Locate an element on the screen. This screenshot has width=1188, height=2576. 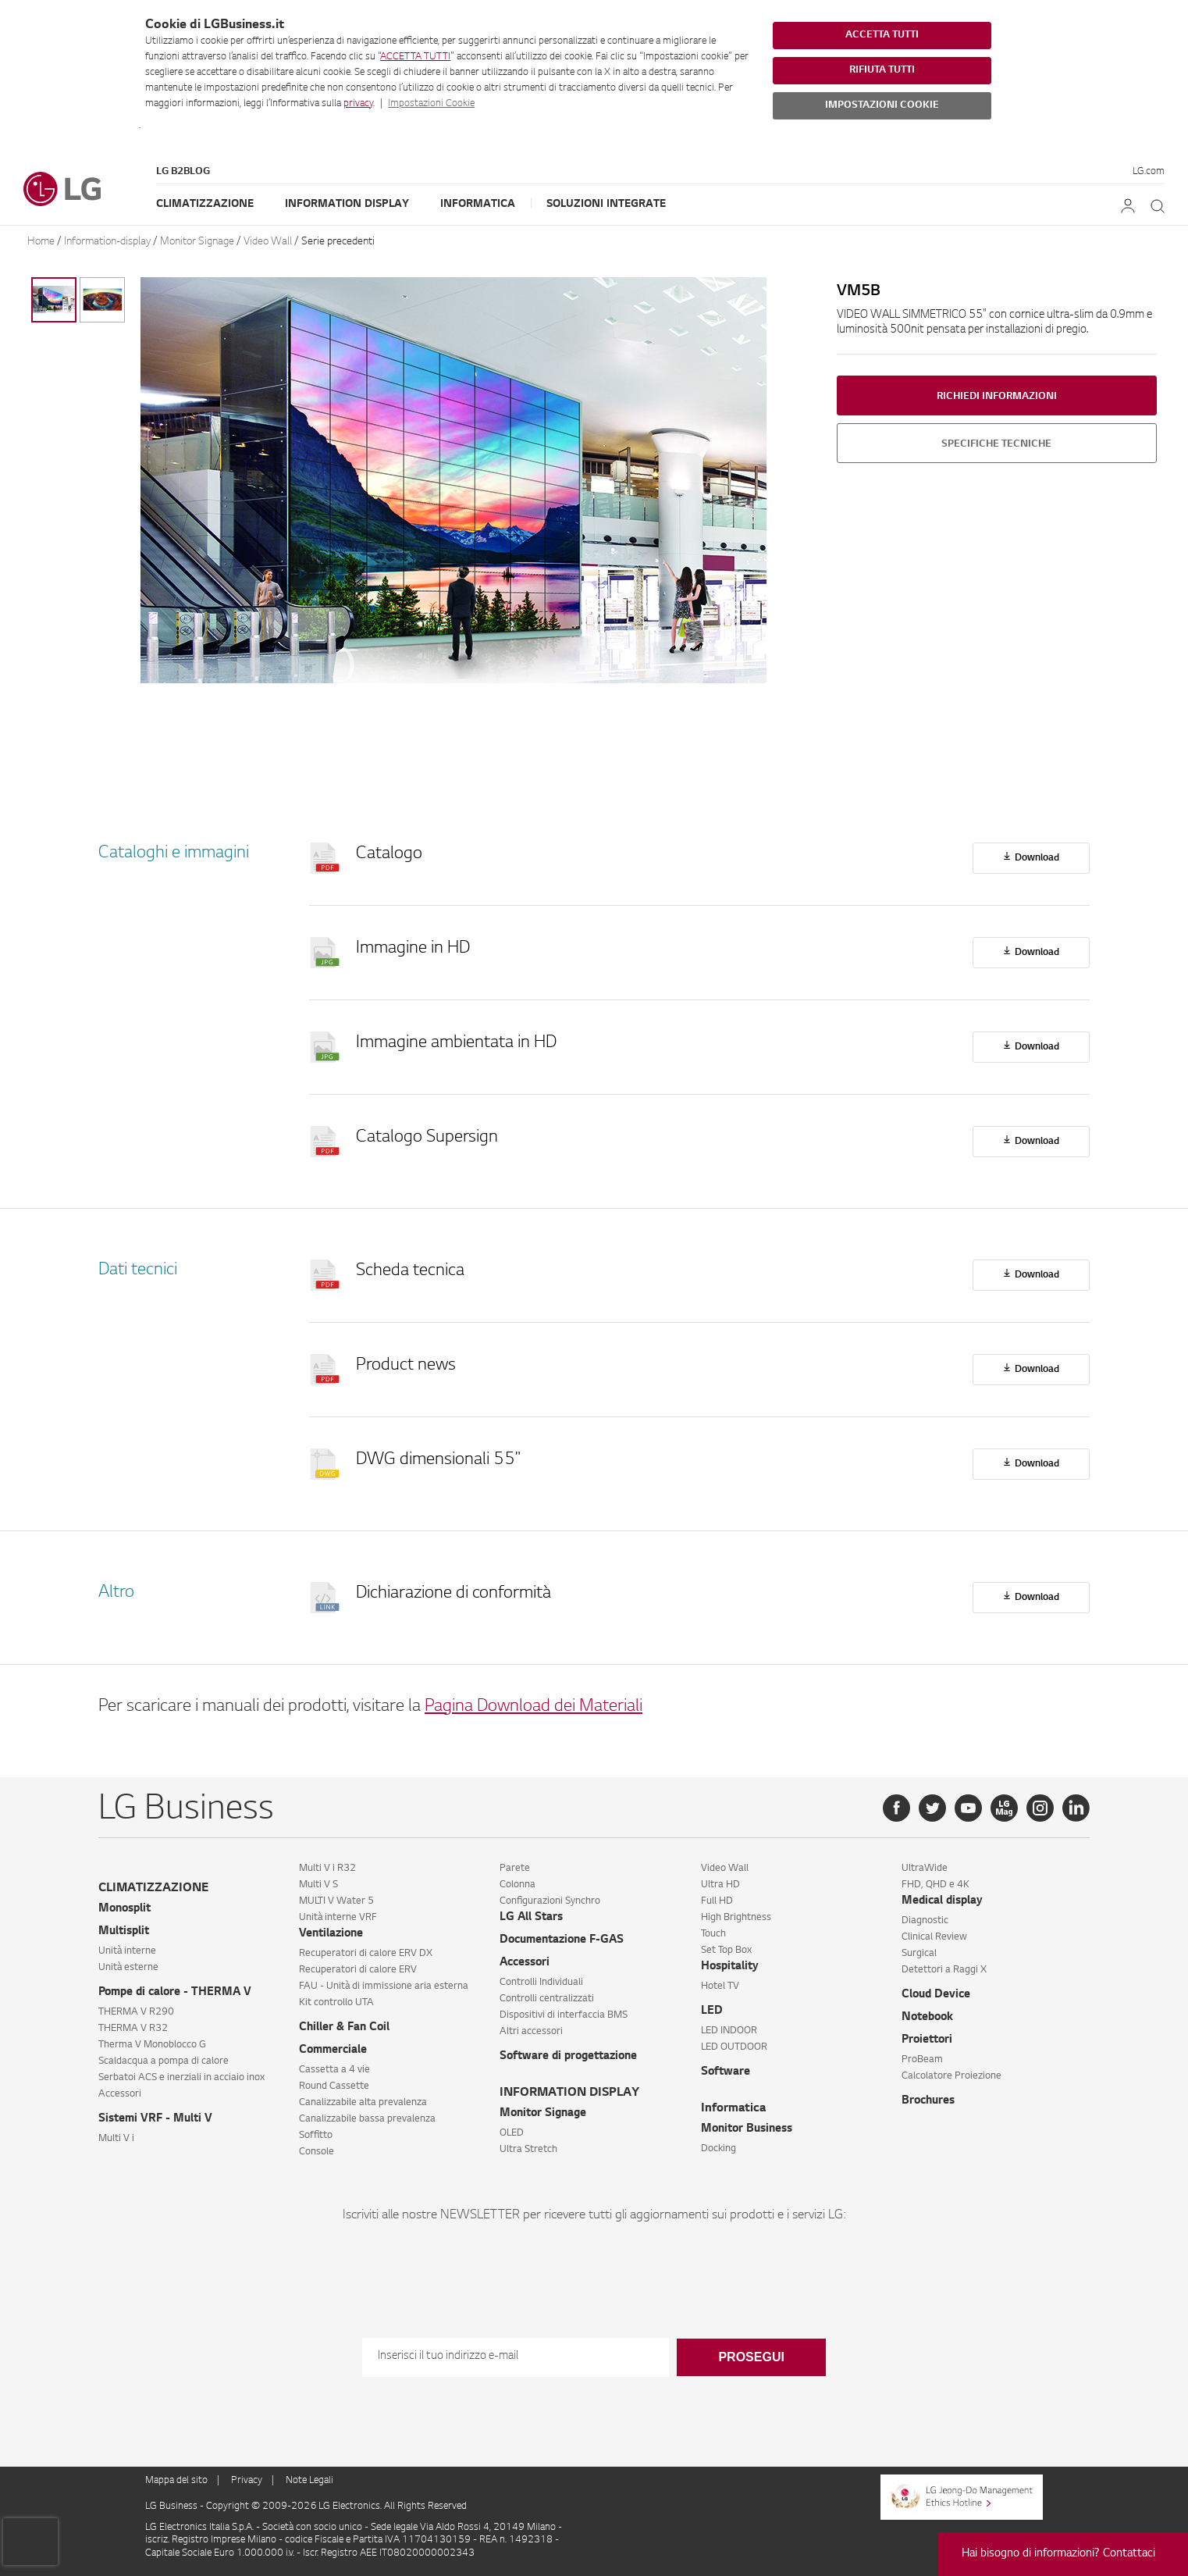
Cassetta a 4 vie is located at coordinates (334, 2070).